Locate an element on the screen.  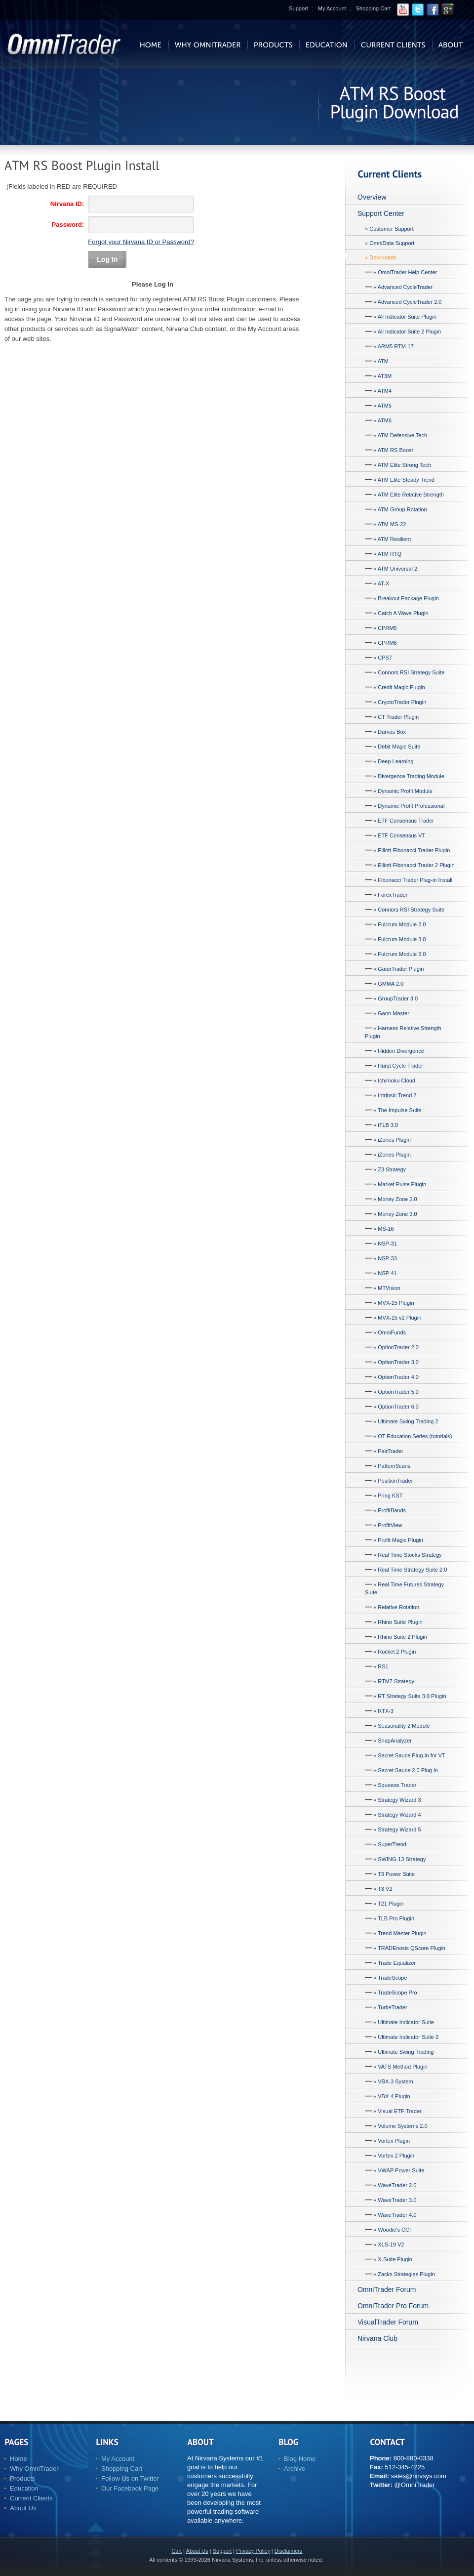
Fibonacci Trader Plug-in Install is located at coordinates (415, 880).